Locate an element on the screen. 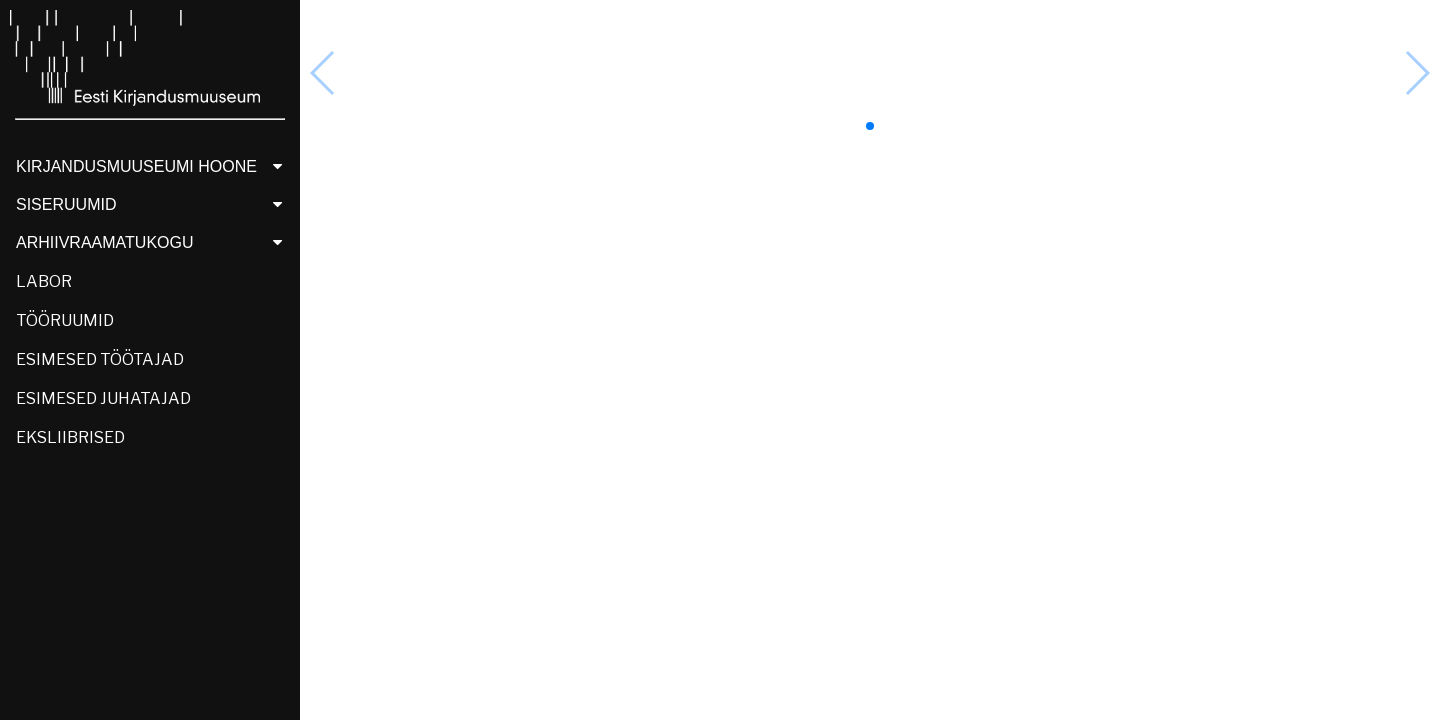  ESIMESED JUHATAJAD is located at coordinates (103, 398).